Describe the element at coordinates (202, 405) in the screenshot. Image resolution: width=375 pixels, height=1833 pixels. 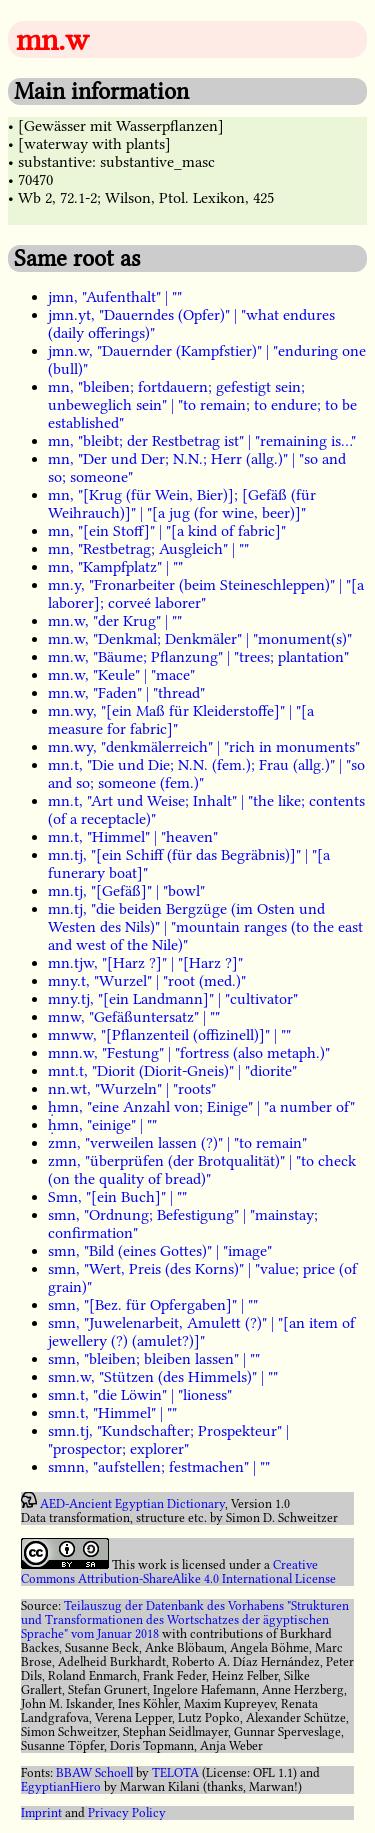
I see `mn, "bleiben; fortdauern; gefestigt sein; unbeweglich sein" | "to remain; to endure; to be established"` at that location.